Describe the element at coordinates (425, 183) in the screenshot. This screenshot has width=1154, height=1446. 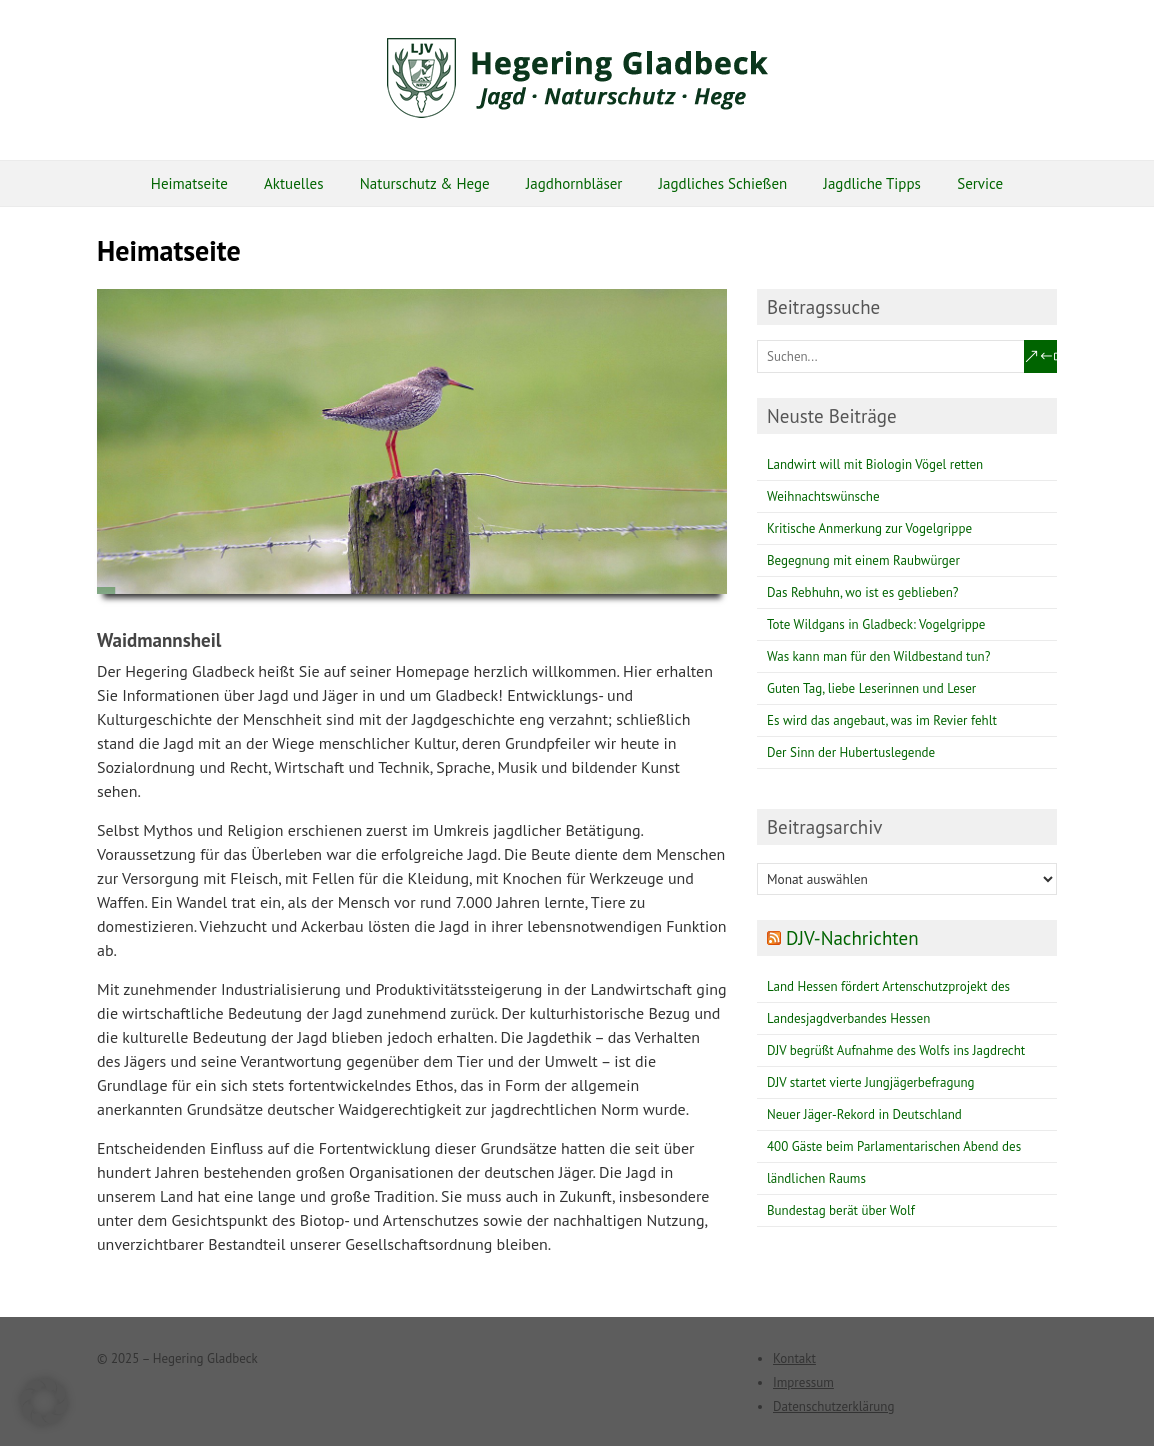
I see `Naturschutz & Hege` at that location.